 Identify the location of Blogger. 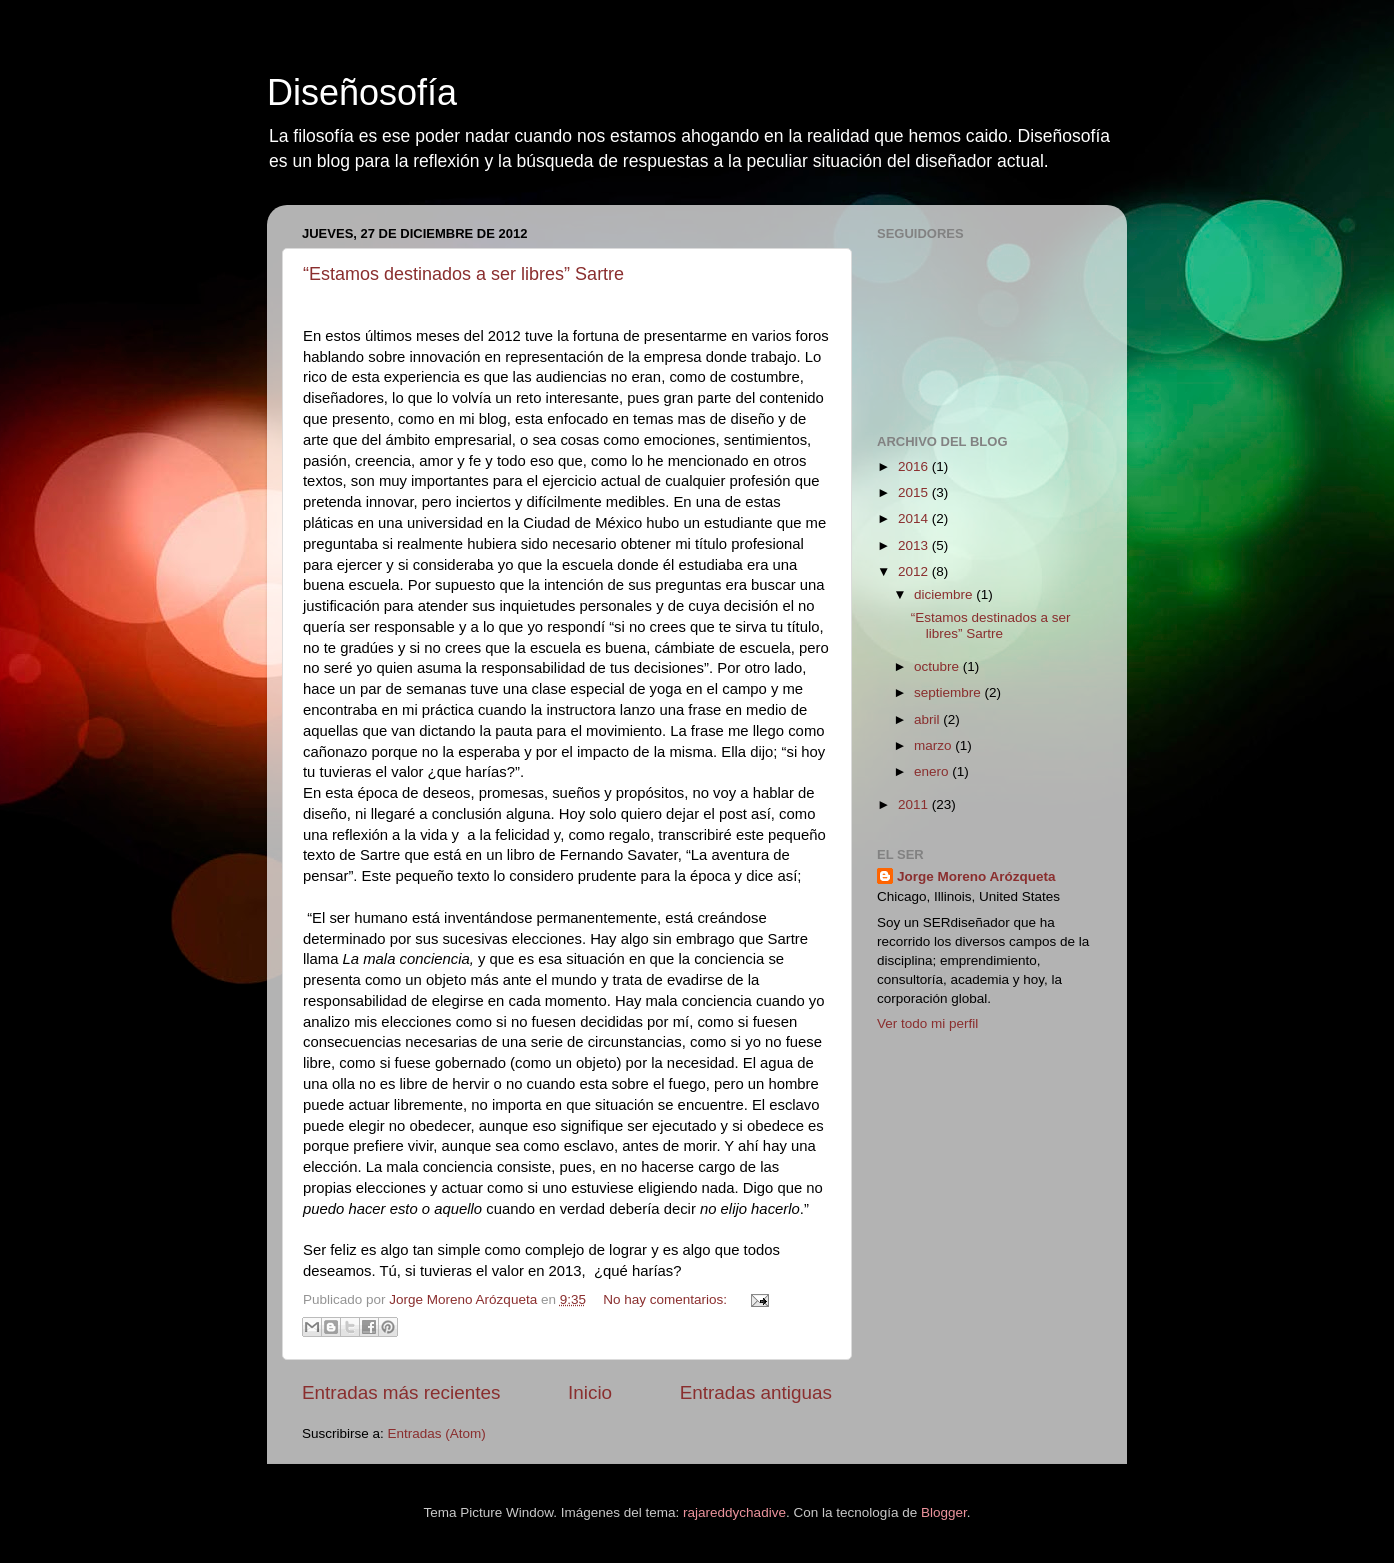
(944, 1512).